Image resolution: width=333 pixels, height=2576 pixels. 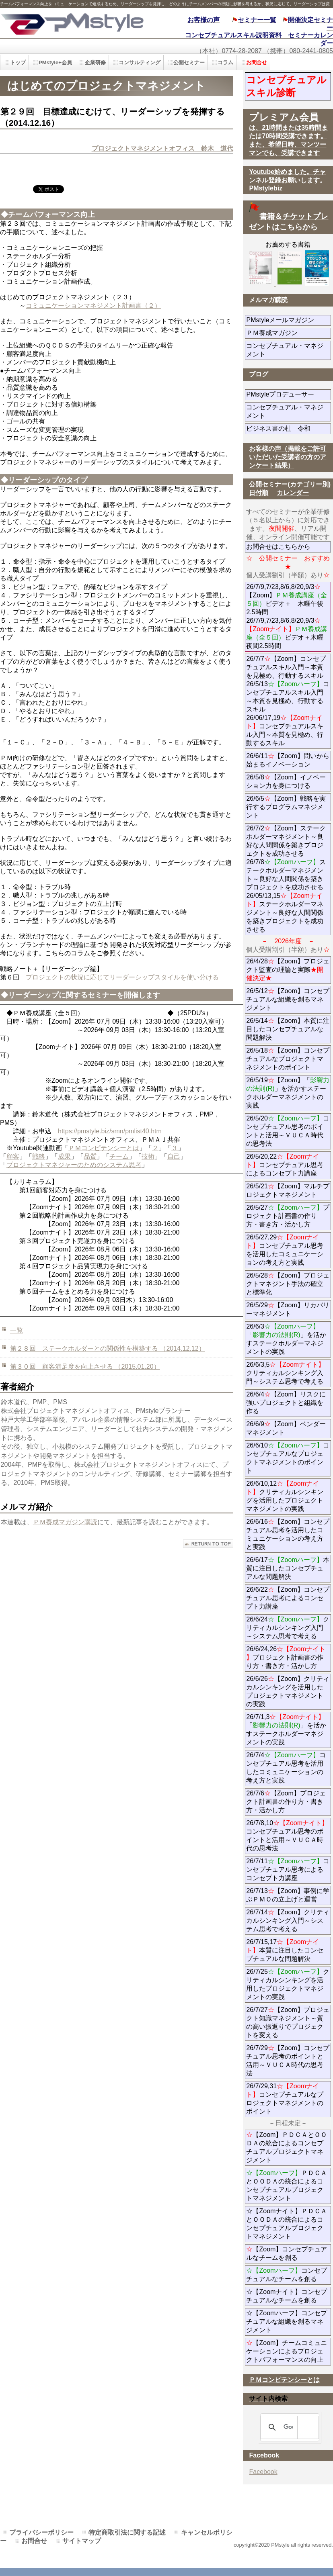 What do you see at coordinates (110, 1131) in the screenshot?
I see `https://pmstyle.biz/smn/pmlist40.htm` at bounding box center [110, 1131].